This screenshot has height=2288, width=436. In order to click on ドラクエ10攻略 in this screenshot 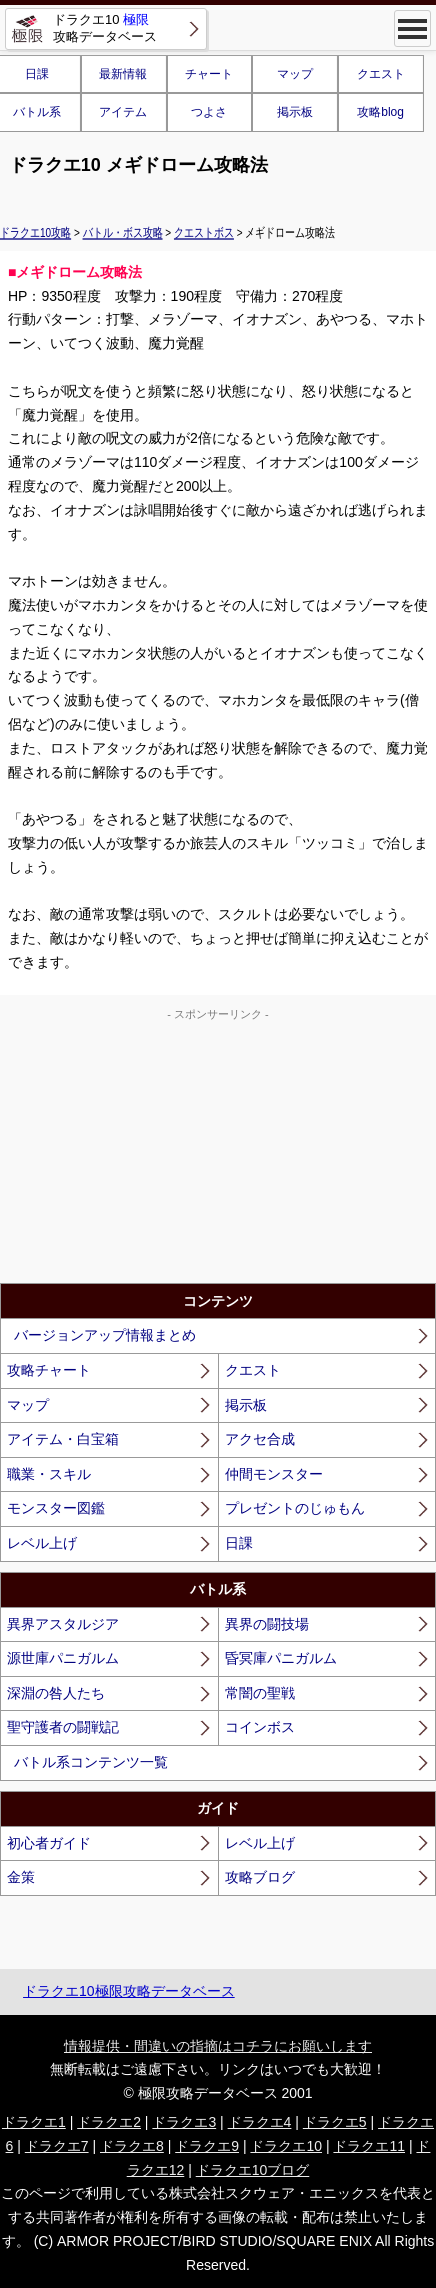, I will do `click(35, 232)`.